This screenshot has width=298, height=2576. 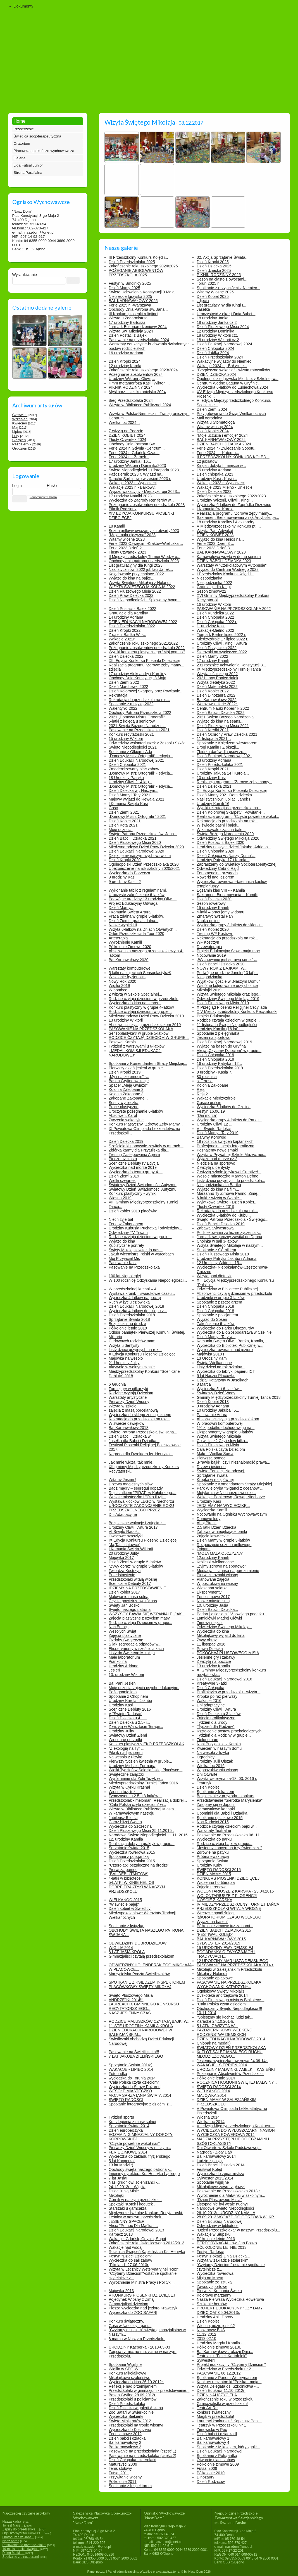 What do you see at coordinates (206, 2012) in the screenshot?
I see `10.11.2014` at bounding box center [206, 2012].